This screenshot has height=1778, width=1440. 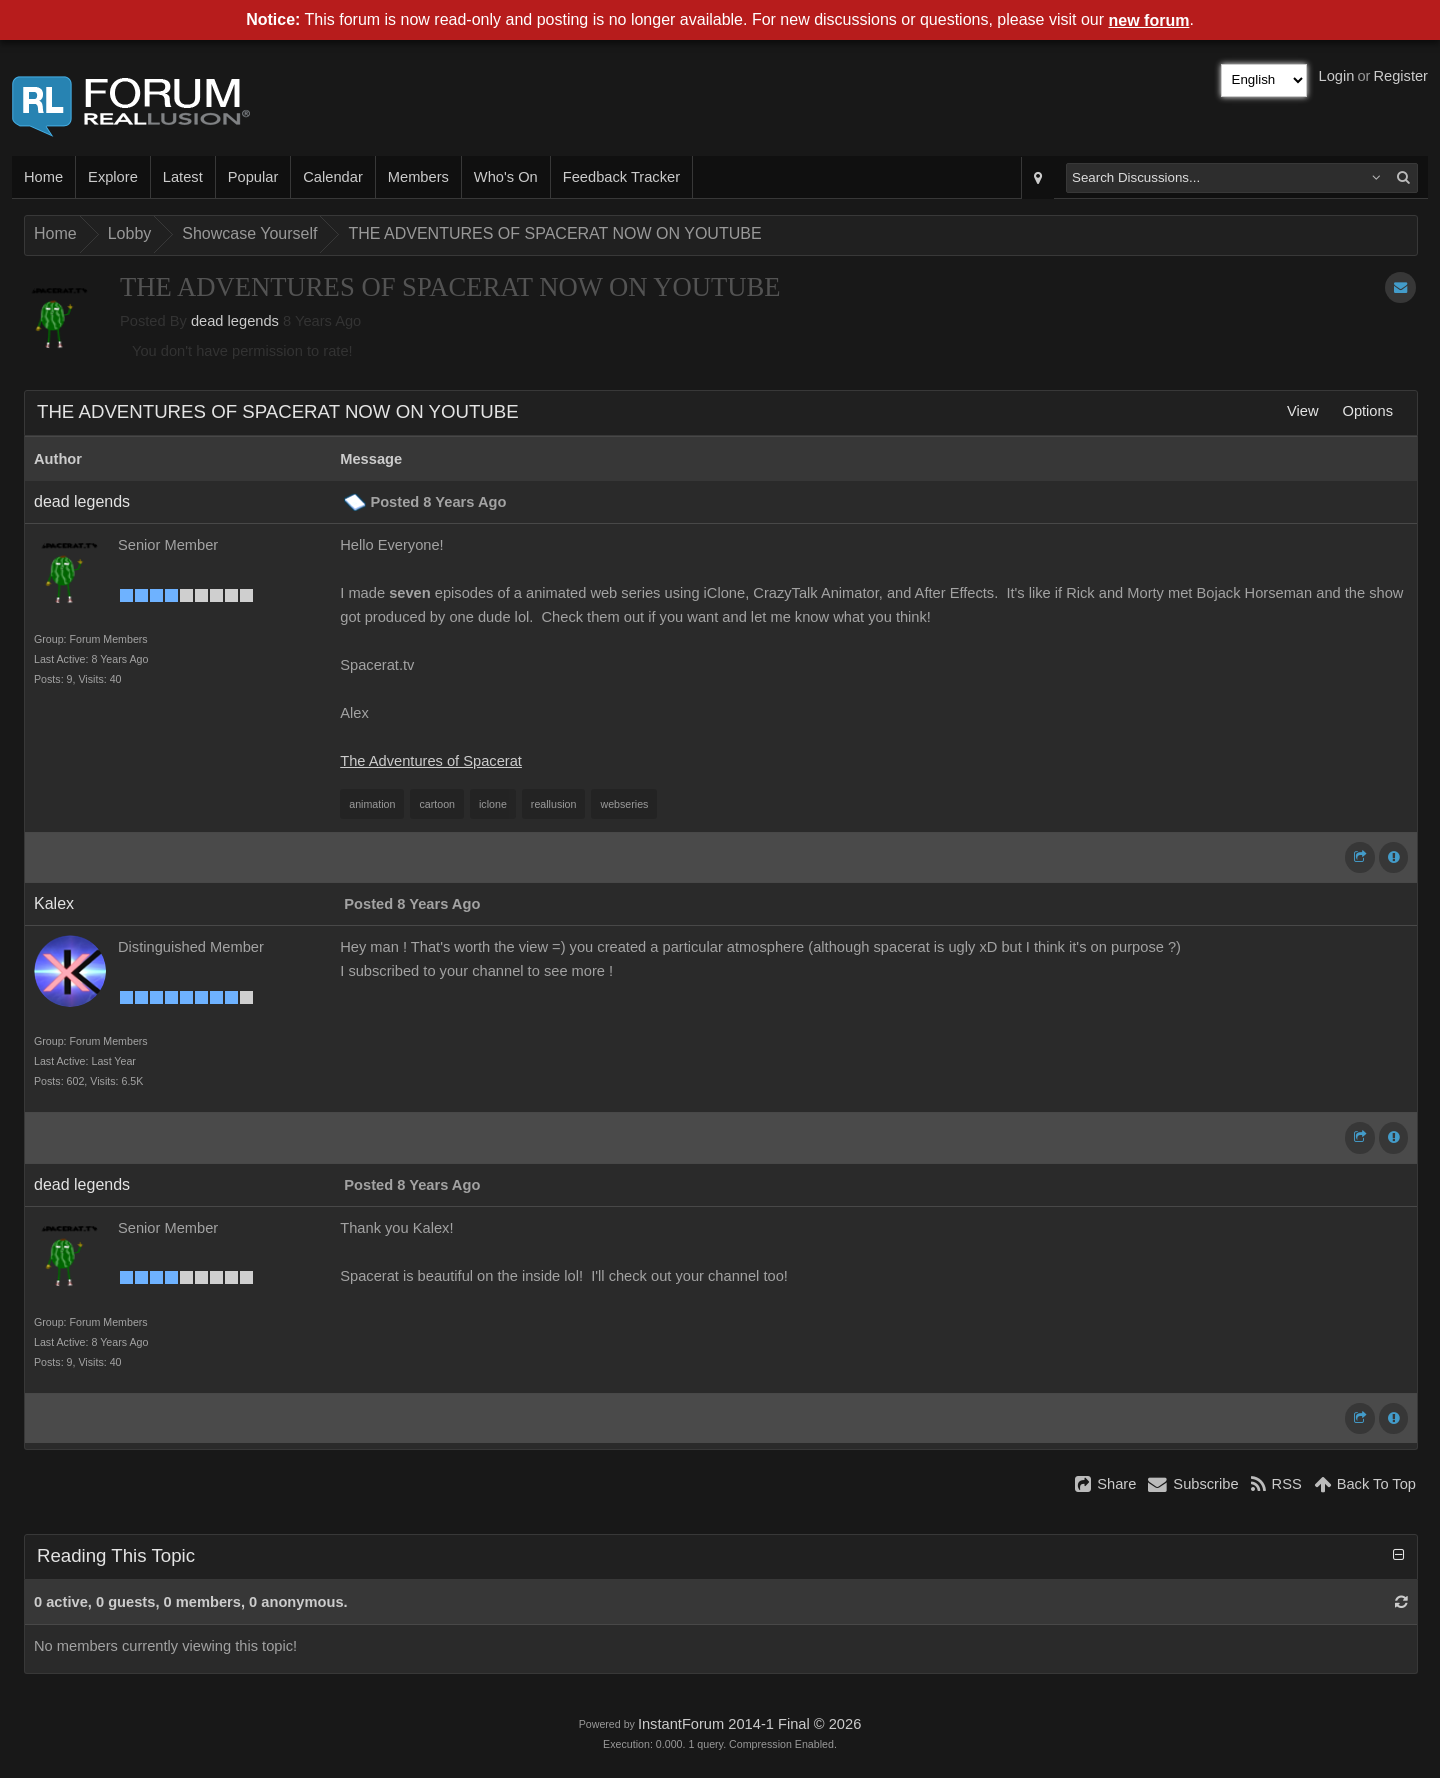 I want to click on dead legends, so click(x=235, y=321).